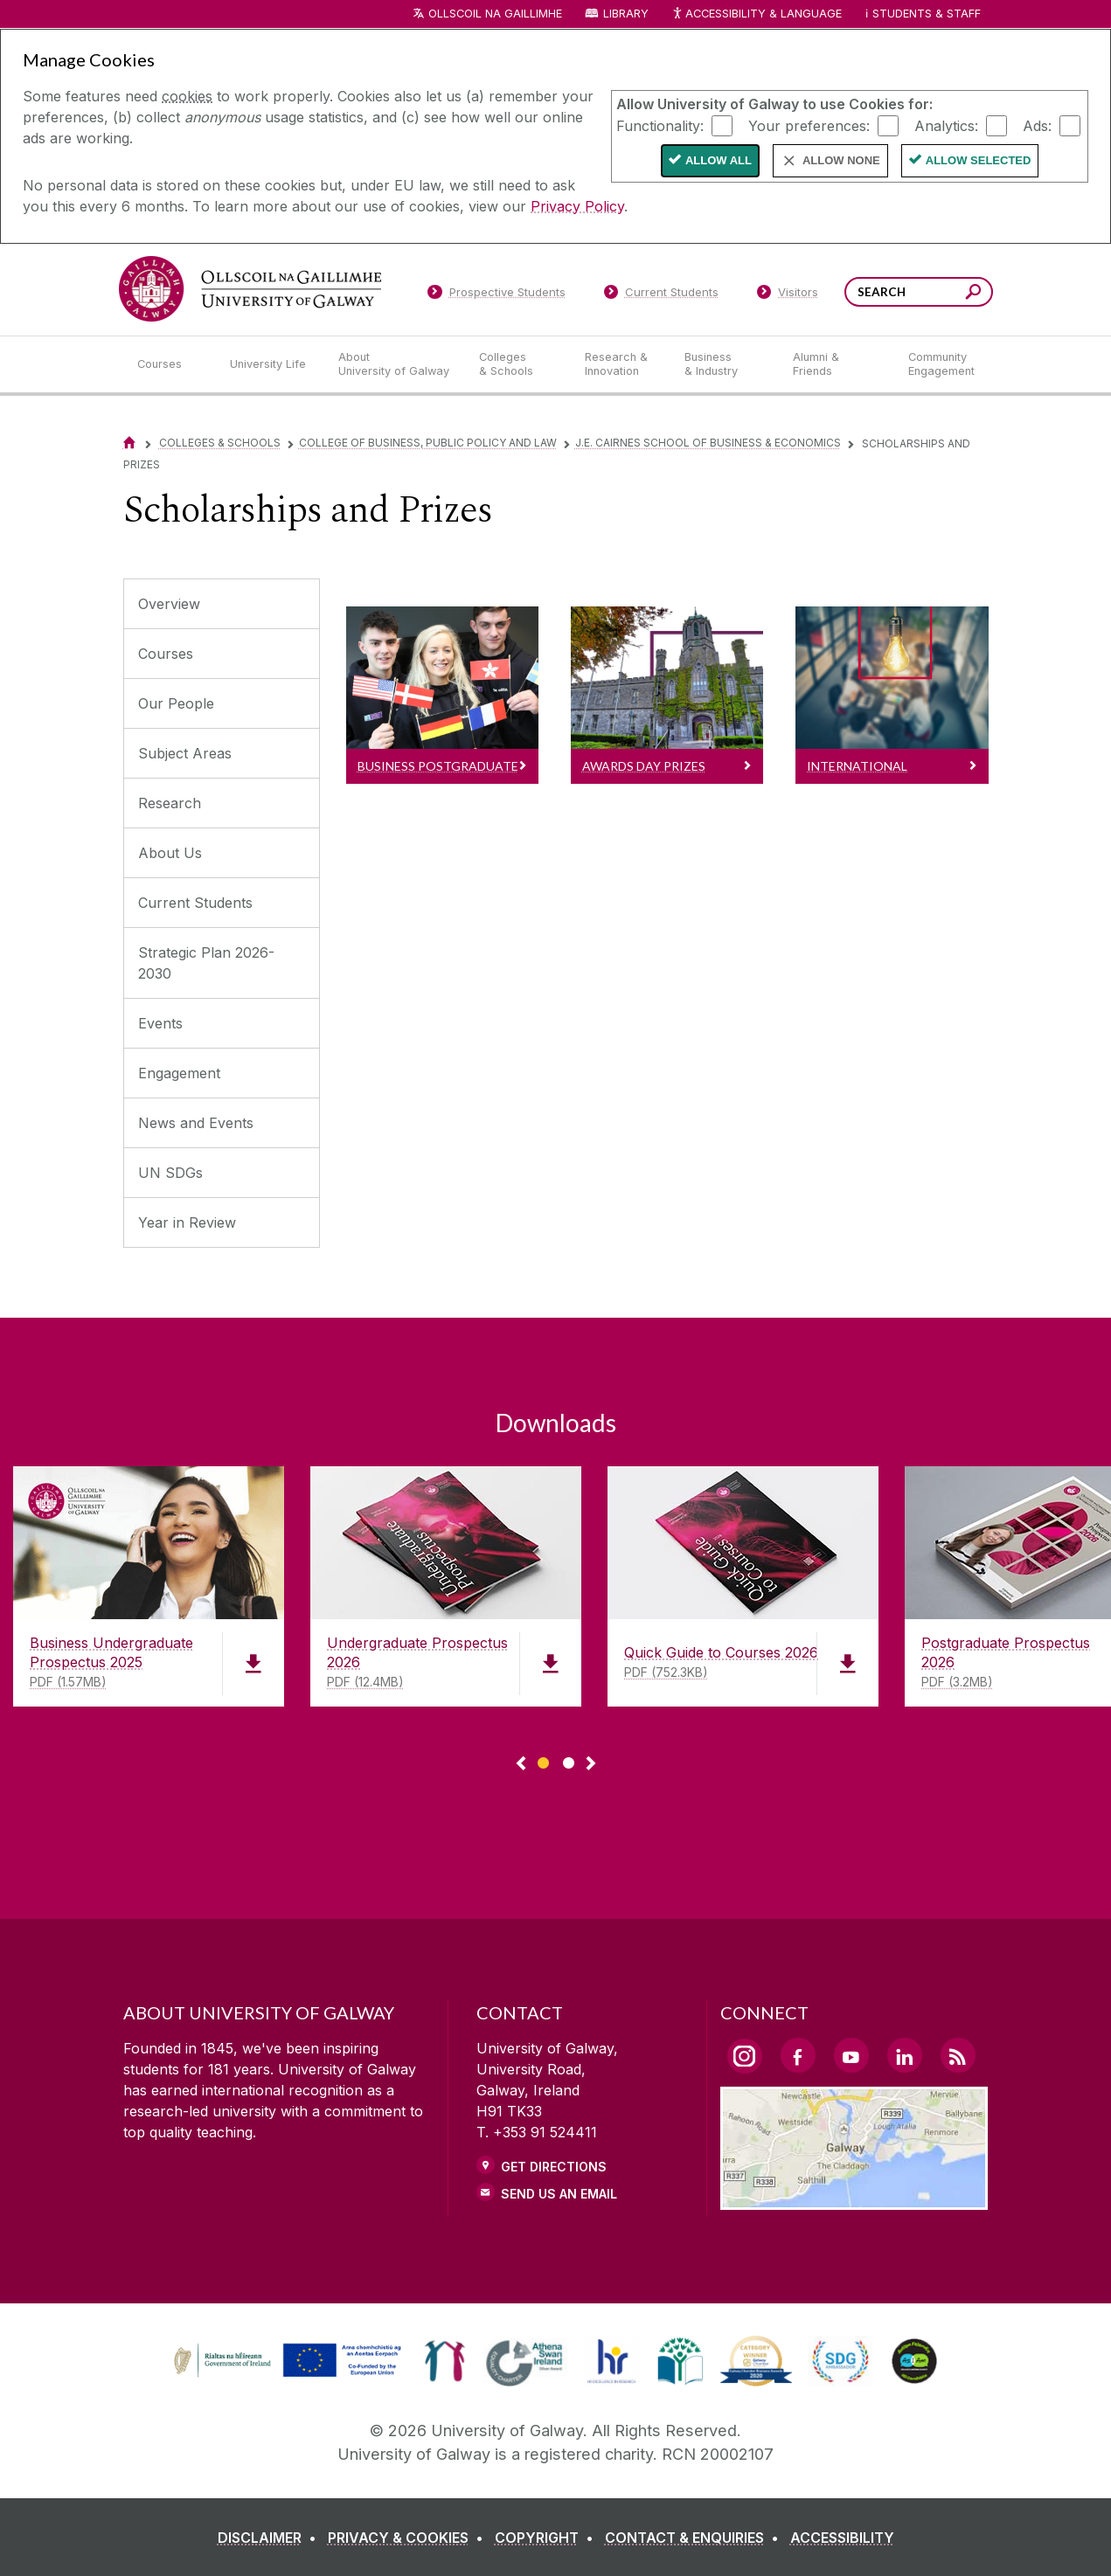 This screenshot has width=1111, height=2576. Describe the element at coordinates (718, 160) in the screenshot. I see `Allow All` at that location.